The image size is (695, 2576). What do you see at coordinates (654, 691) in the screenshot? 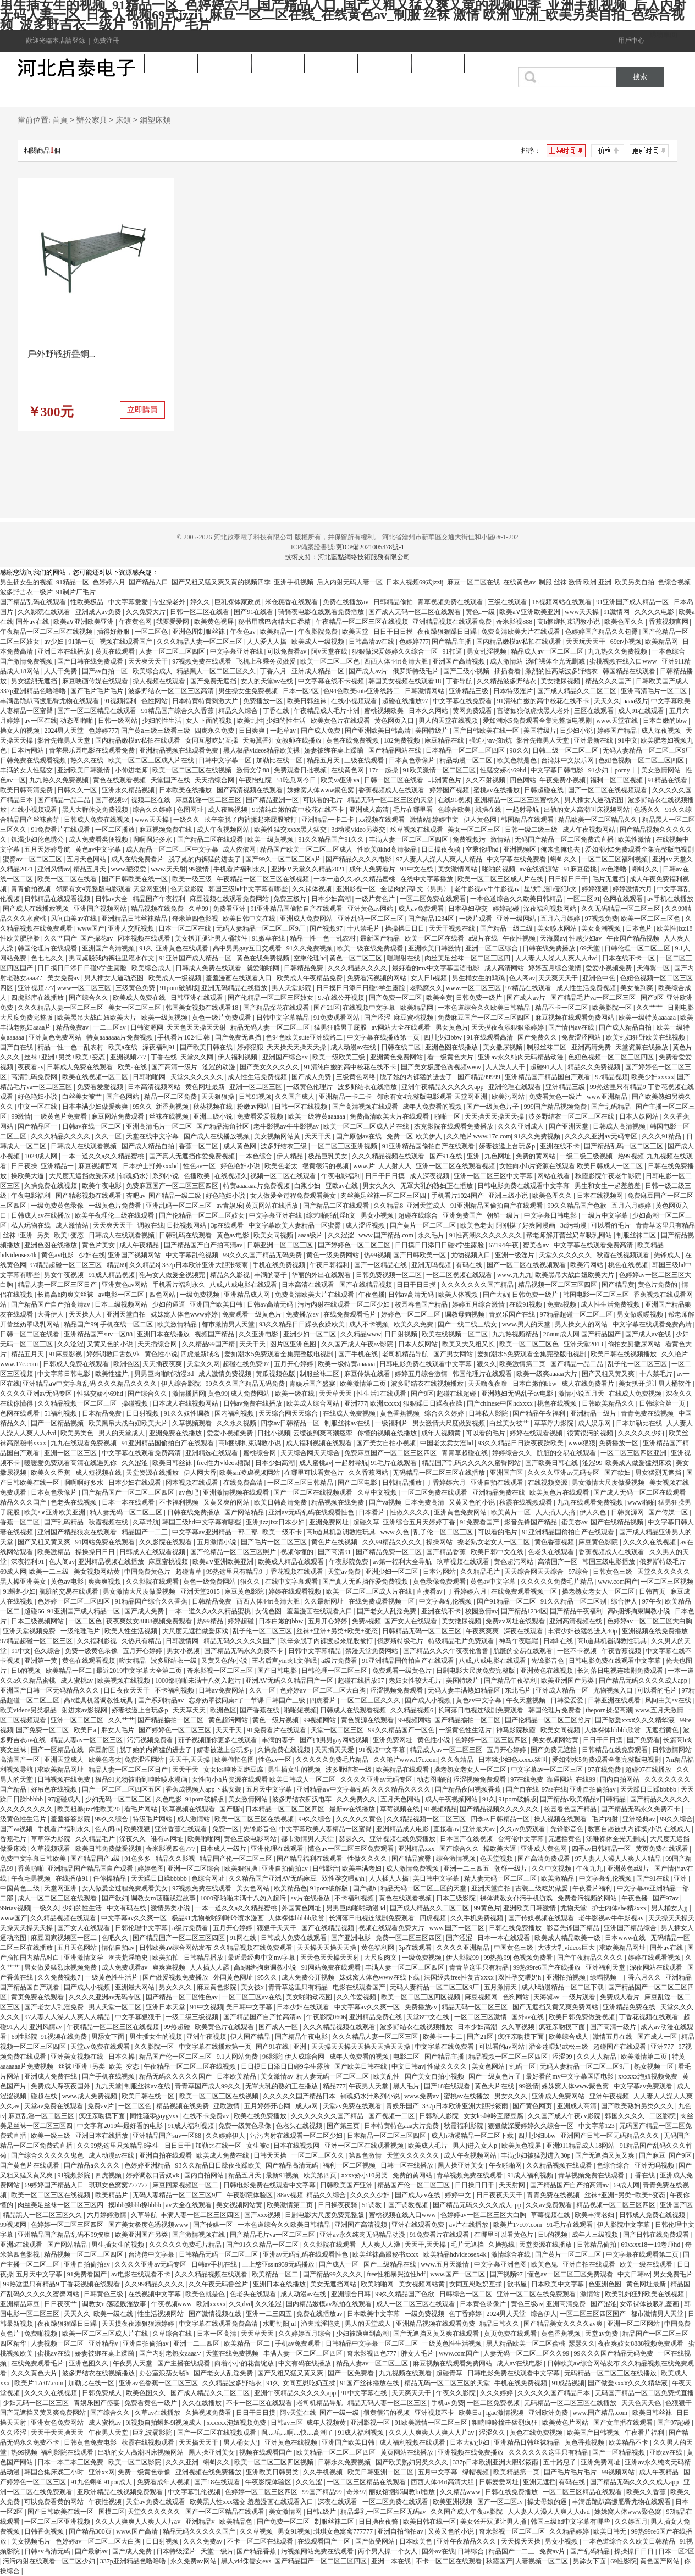
I see `亚洲高清毛片一区二区` at bounding box center [654, 691].